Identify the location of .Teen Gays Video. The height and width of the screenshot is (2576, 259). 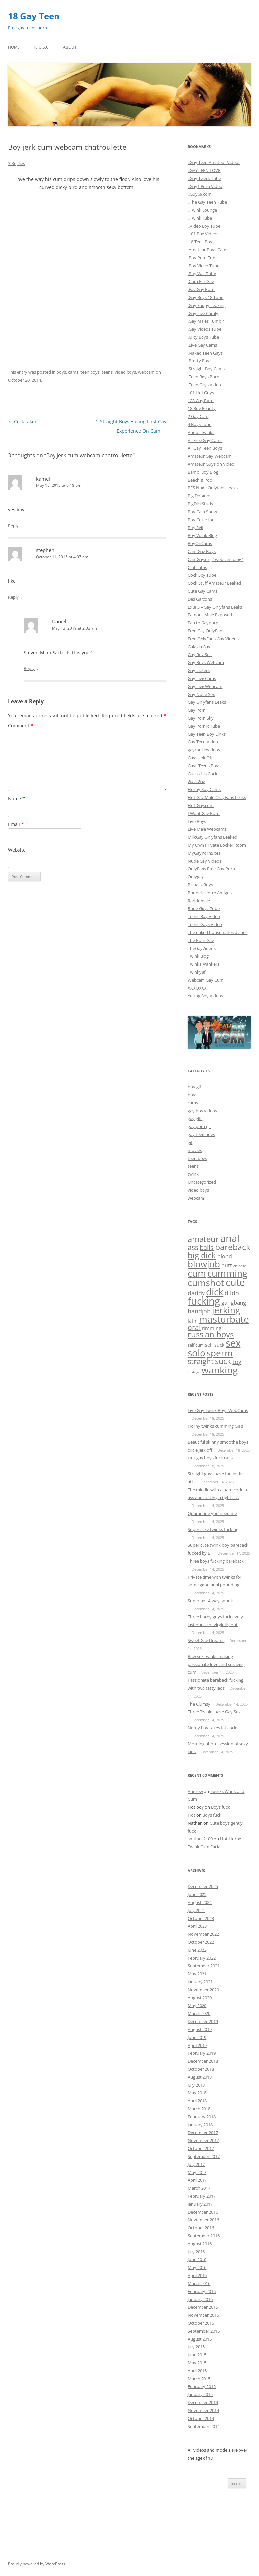
(204, 385).